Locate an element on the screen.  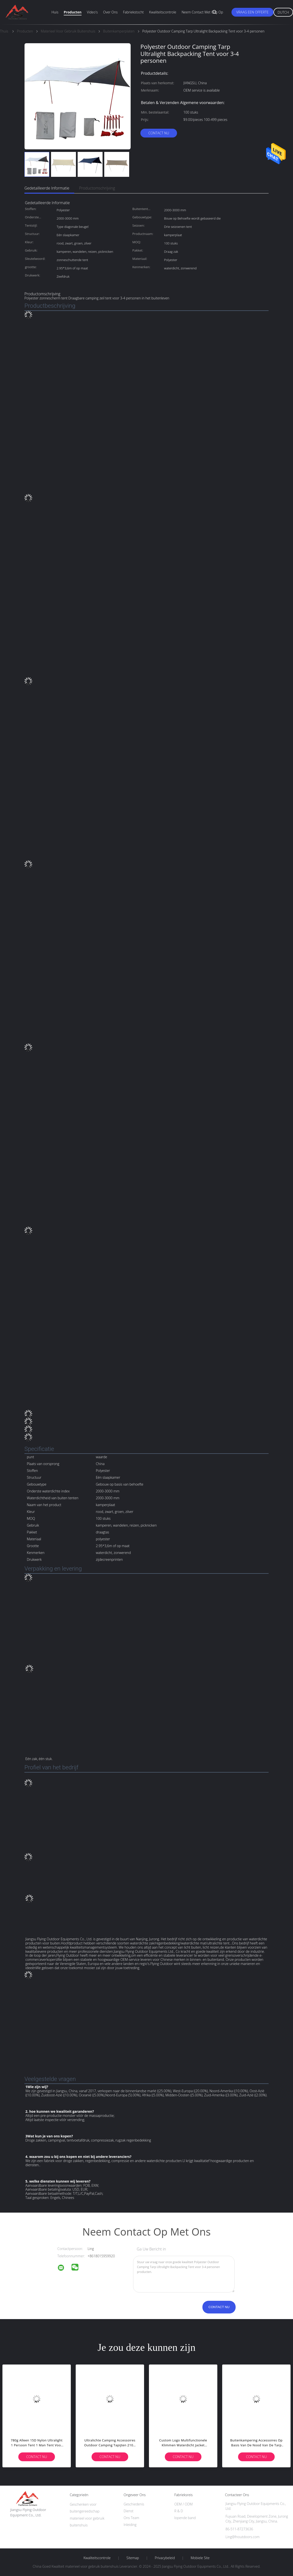
Geschiedenis is located at coordinates (134, 2504).